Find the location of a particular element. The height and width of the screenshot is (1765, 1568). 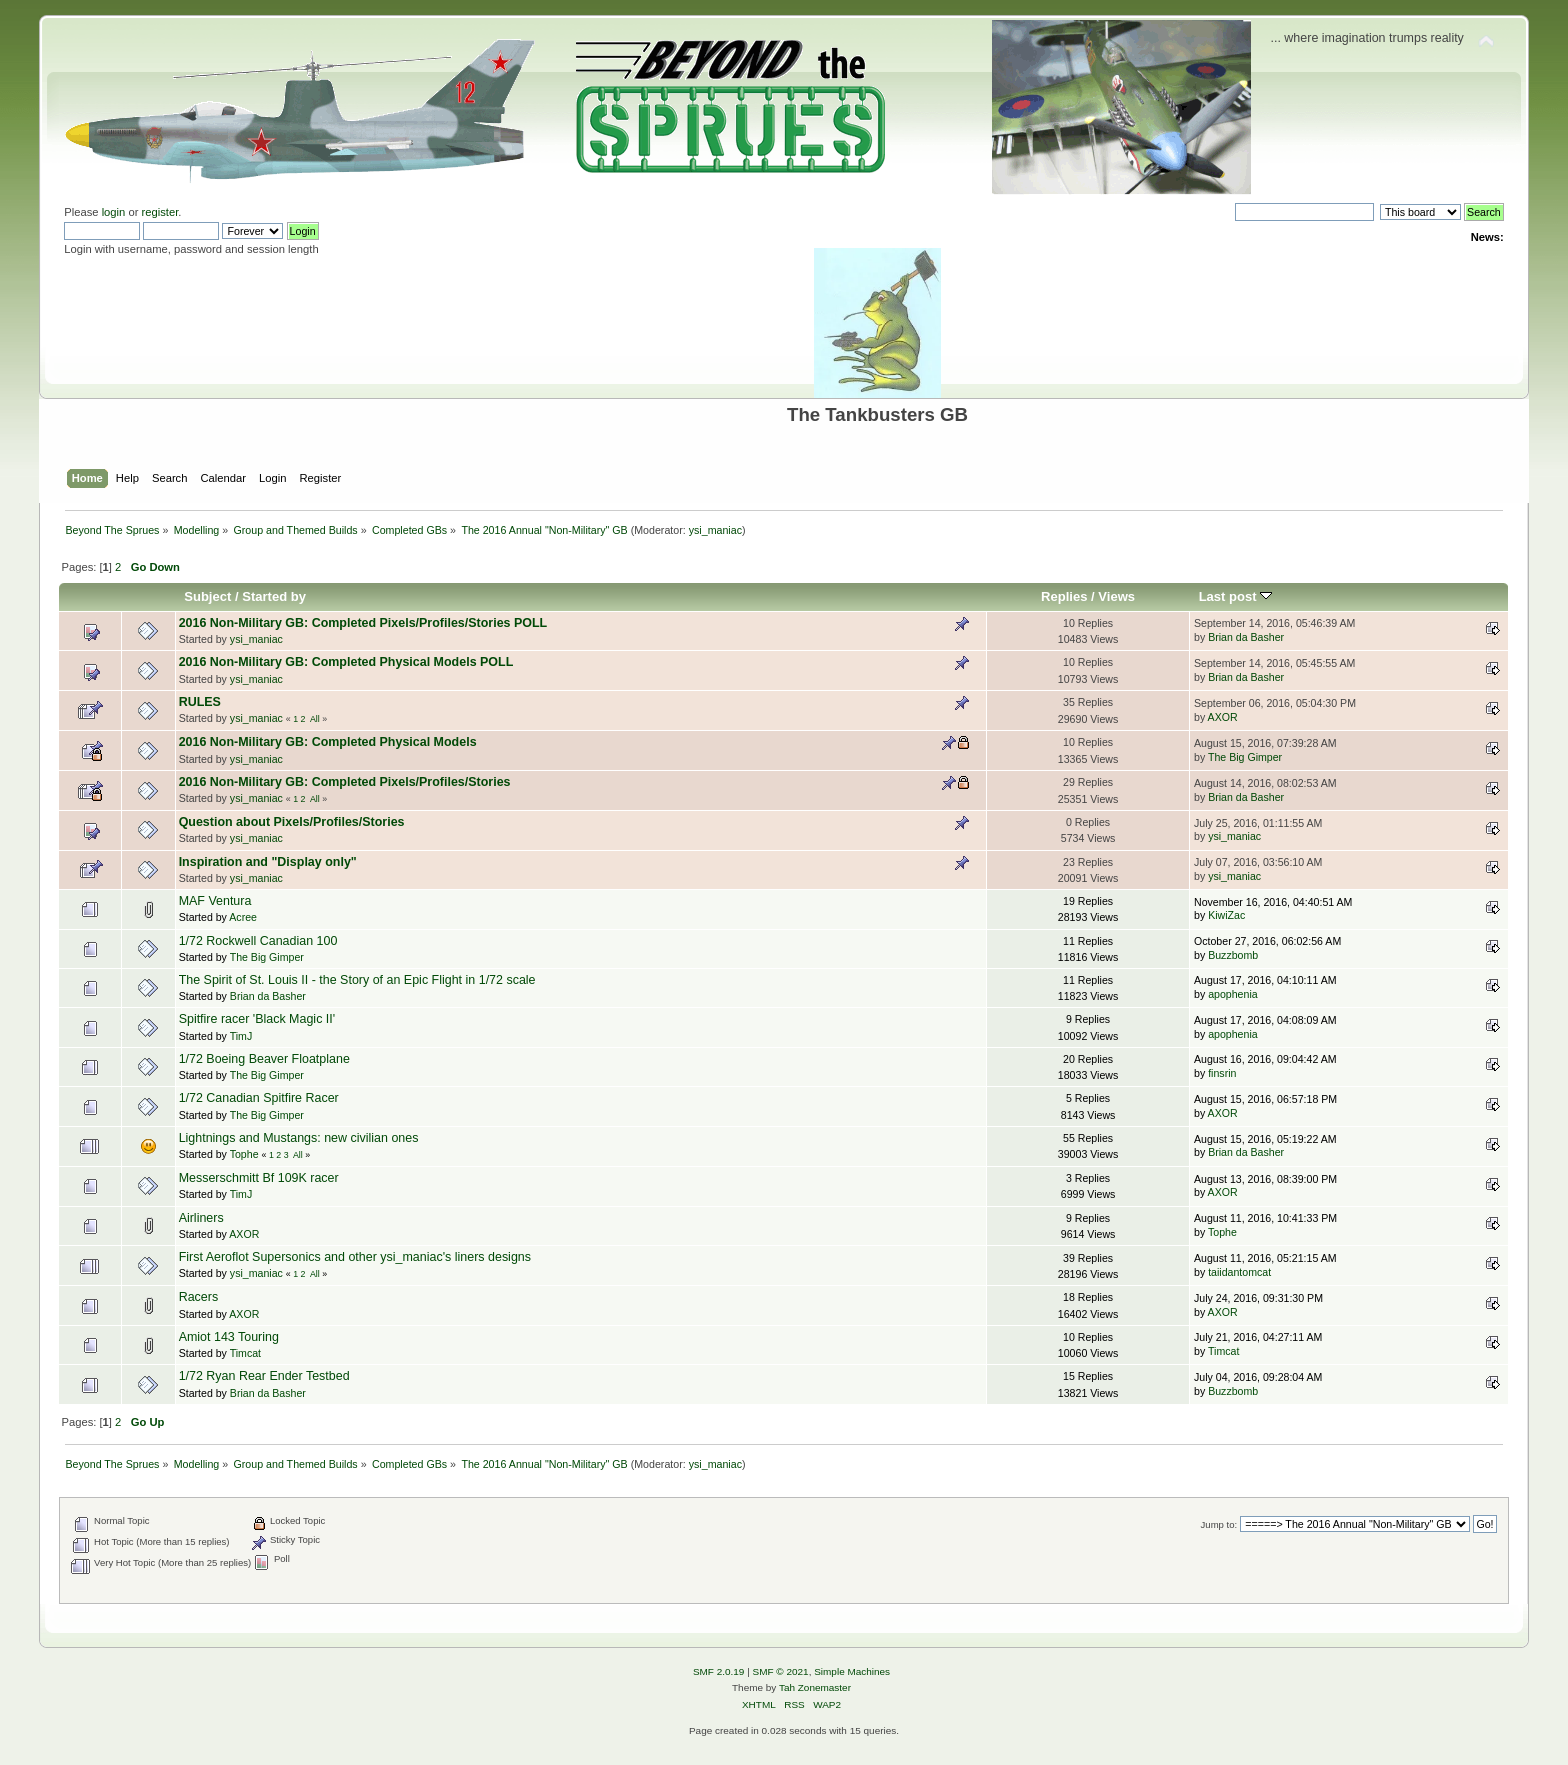

finsrin is located at coordinates (1222, 1073).